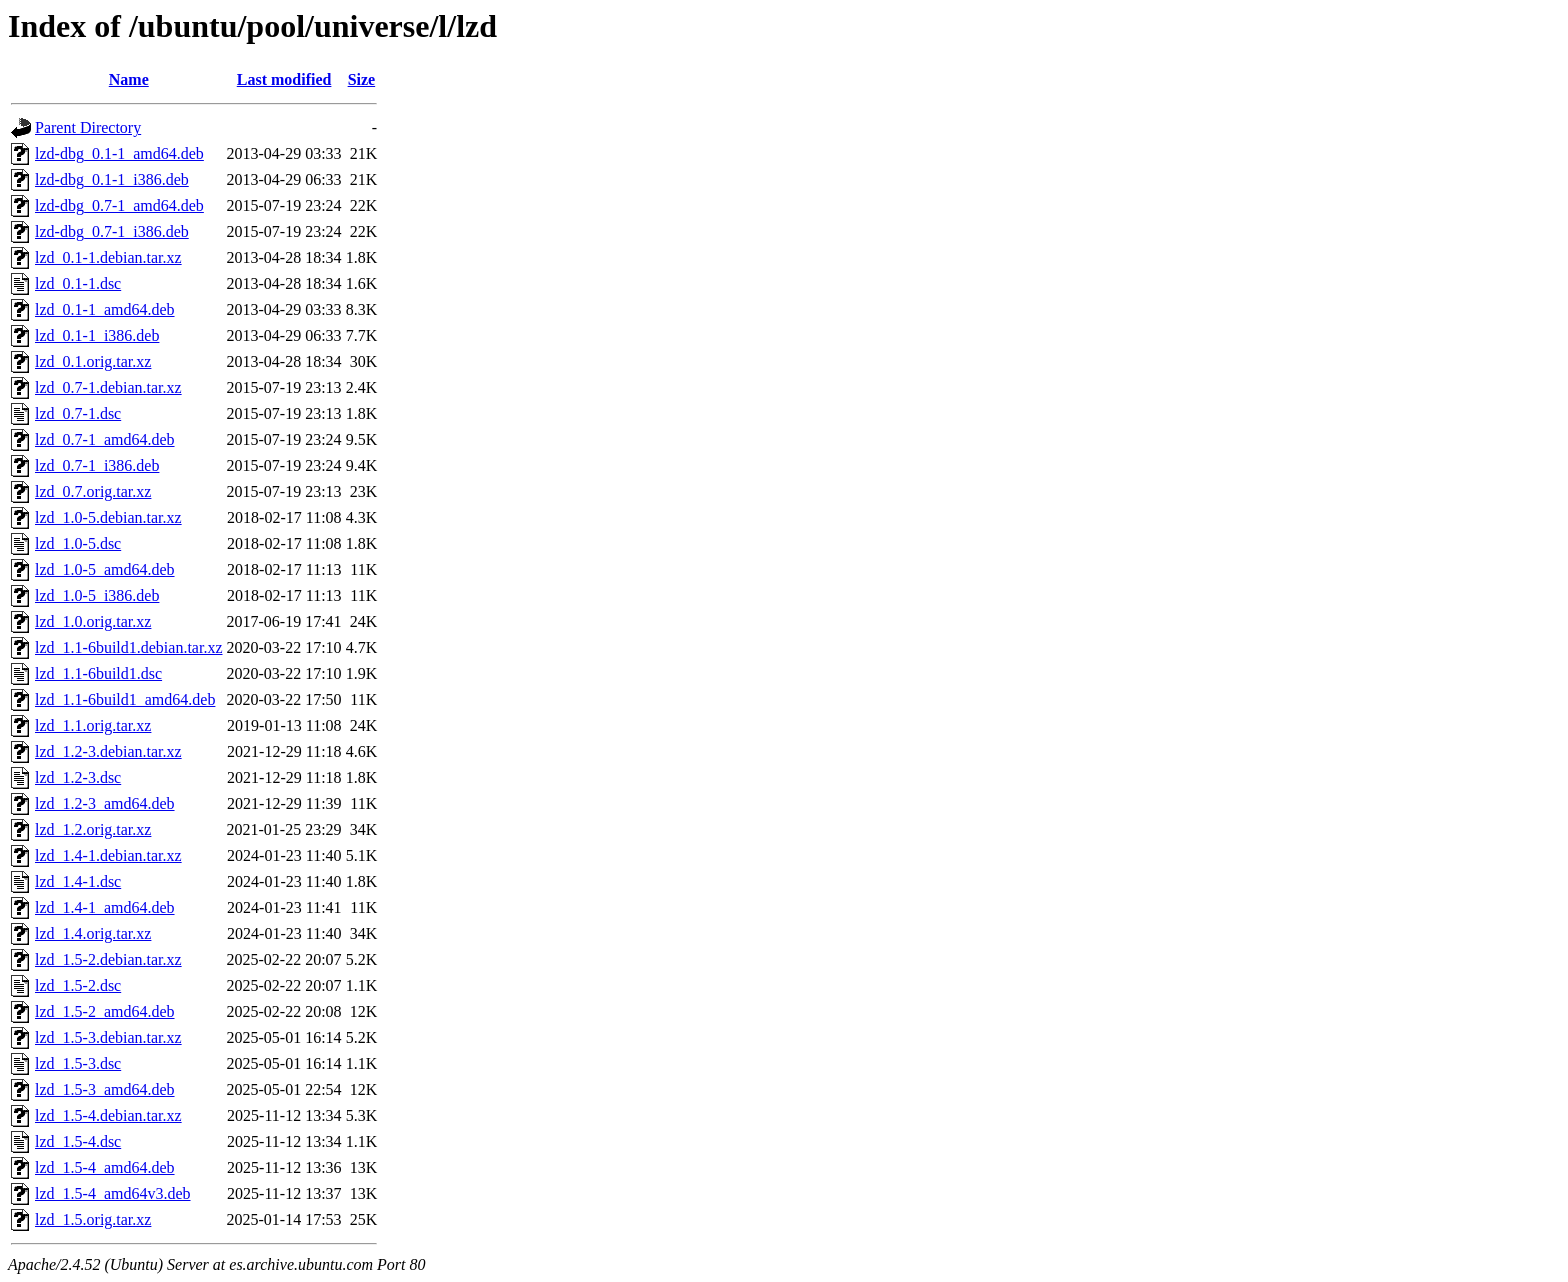 This screenshot has width=1568, height=1282. I want to click on lzd_0.7.orig.tar.xz, so click(93, 491).